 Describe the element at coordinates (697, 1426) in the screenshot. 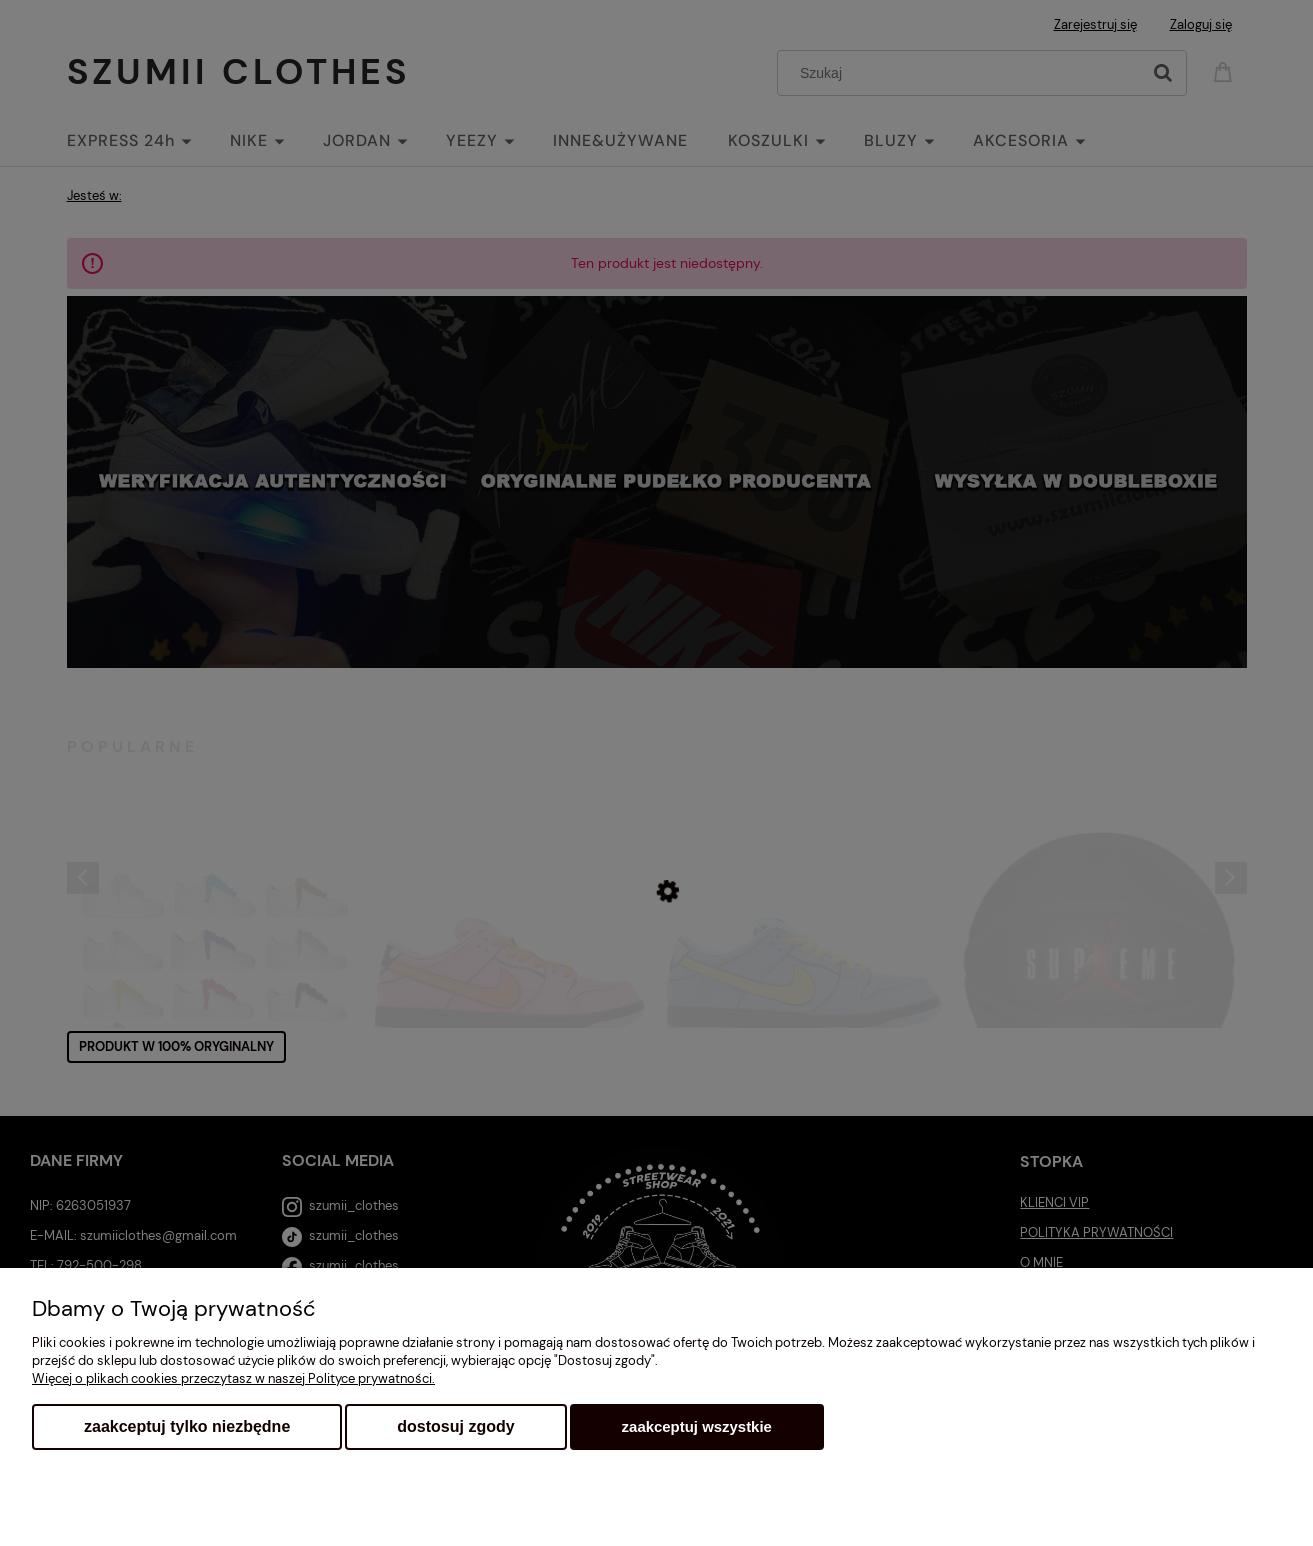

I see `Zaakceptuj wszystkie` at that location.